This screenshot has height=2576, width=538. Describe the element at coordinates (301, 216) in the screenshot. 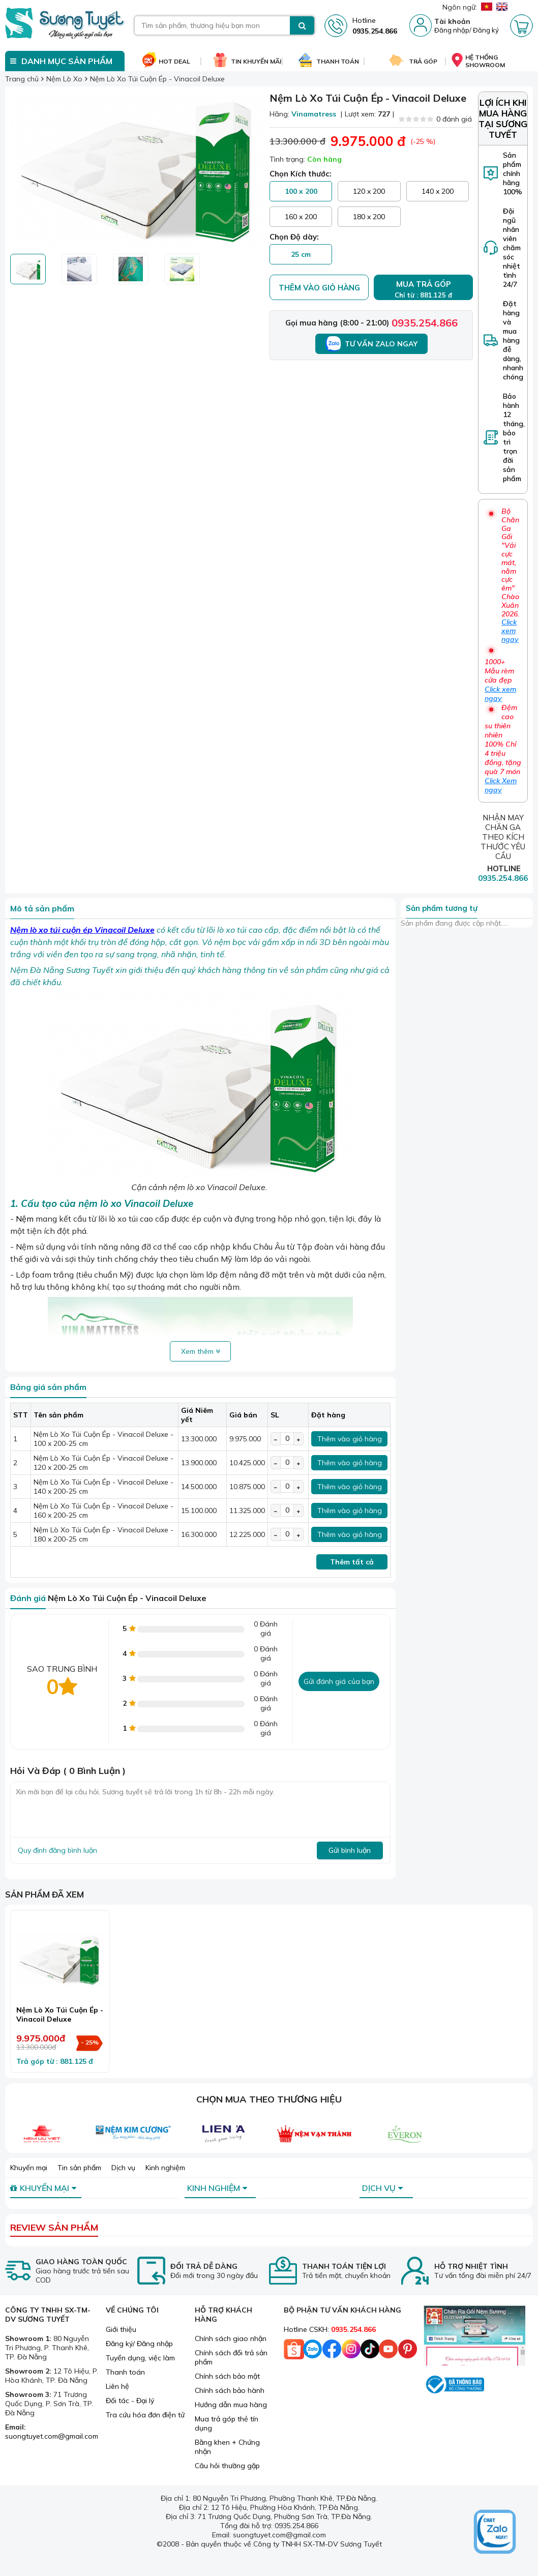

I see `160 x 200` at that location.